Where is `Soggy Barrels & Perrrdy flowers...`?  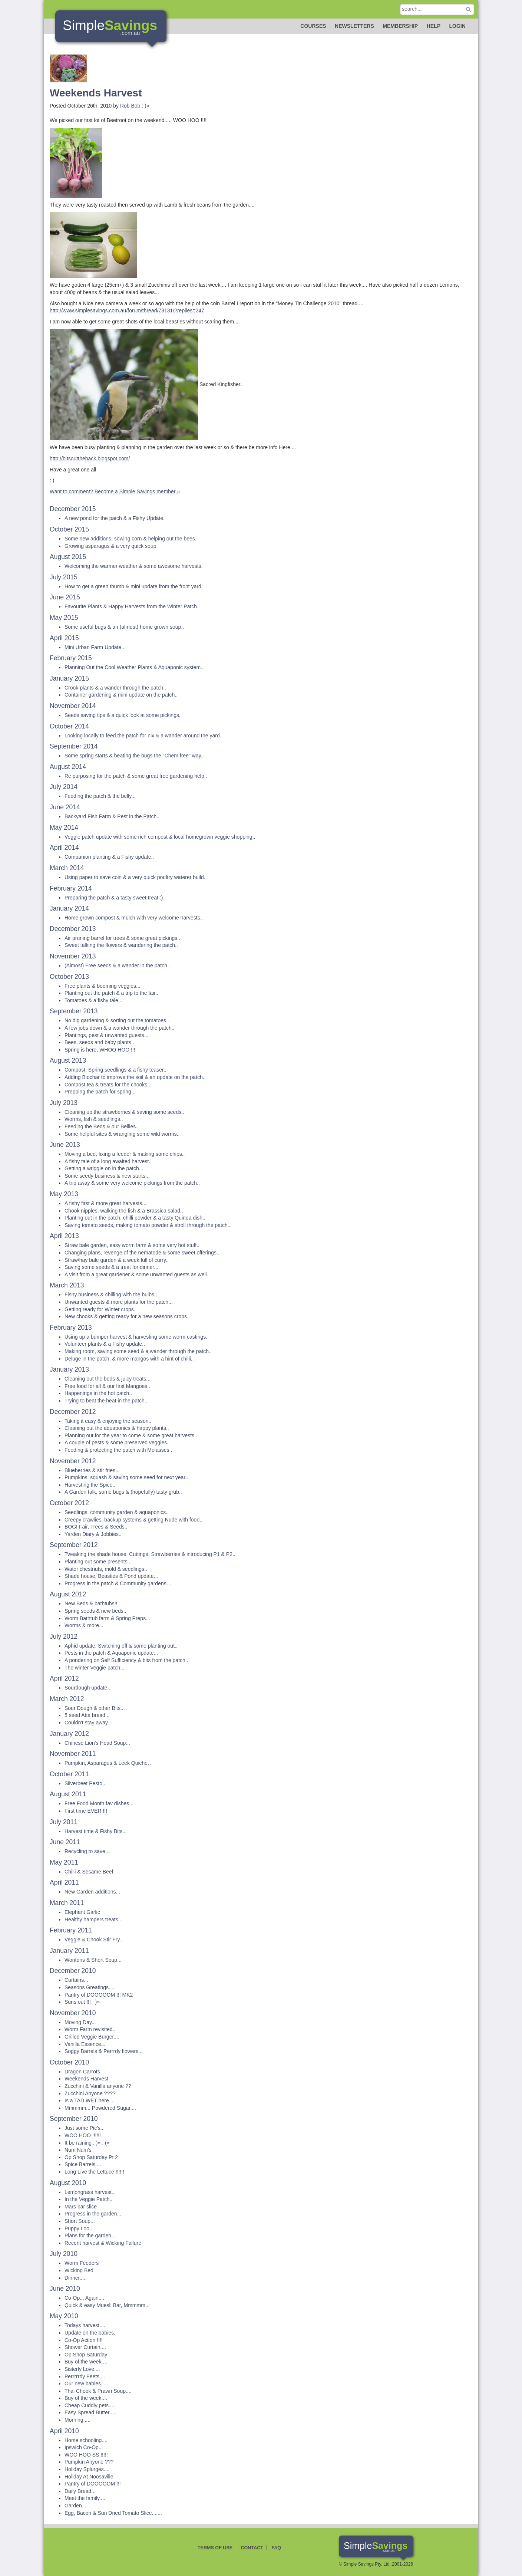
Soggy Barrels & Perrrdy flowers... is located at coordinates (104, 2051).